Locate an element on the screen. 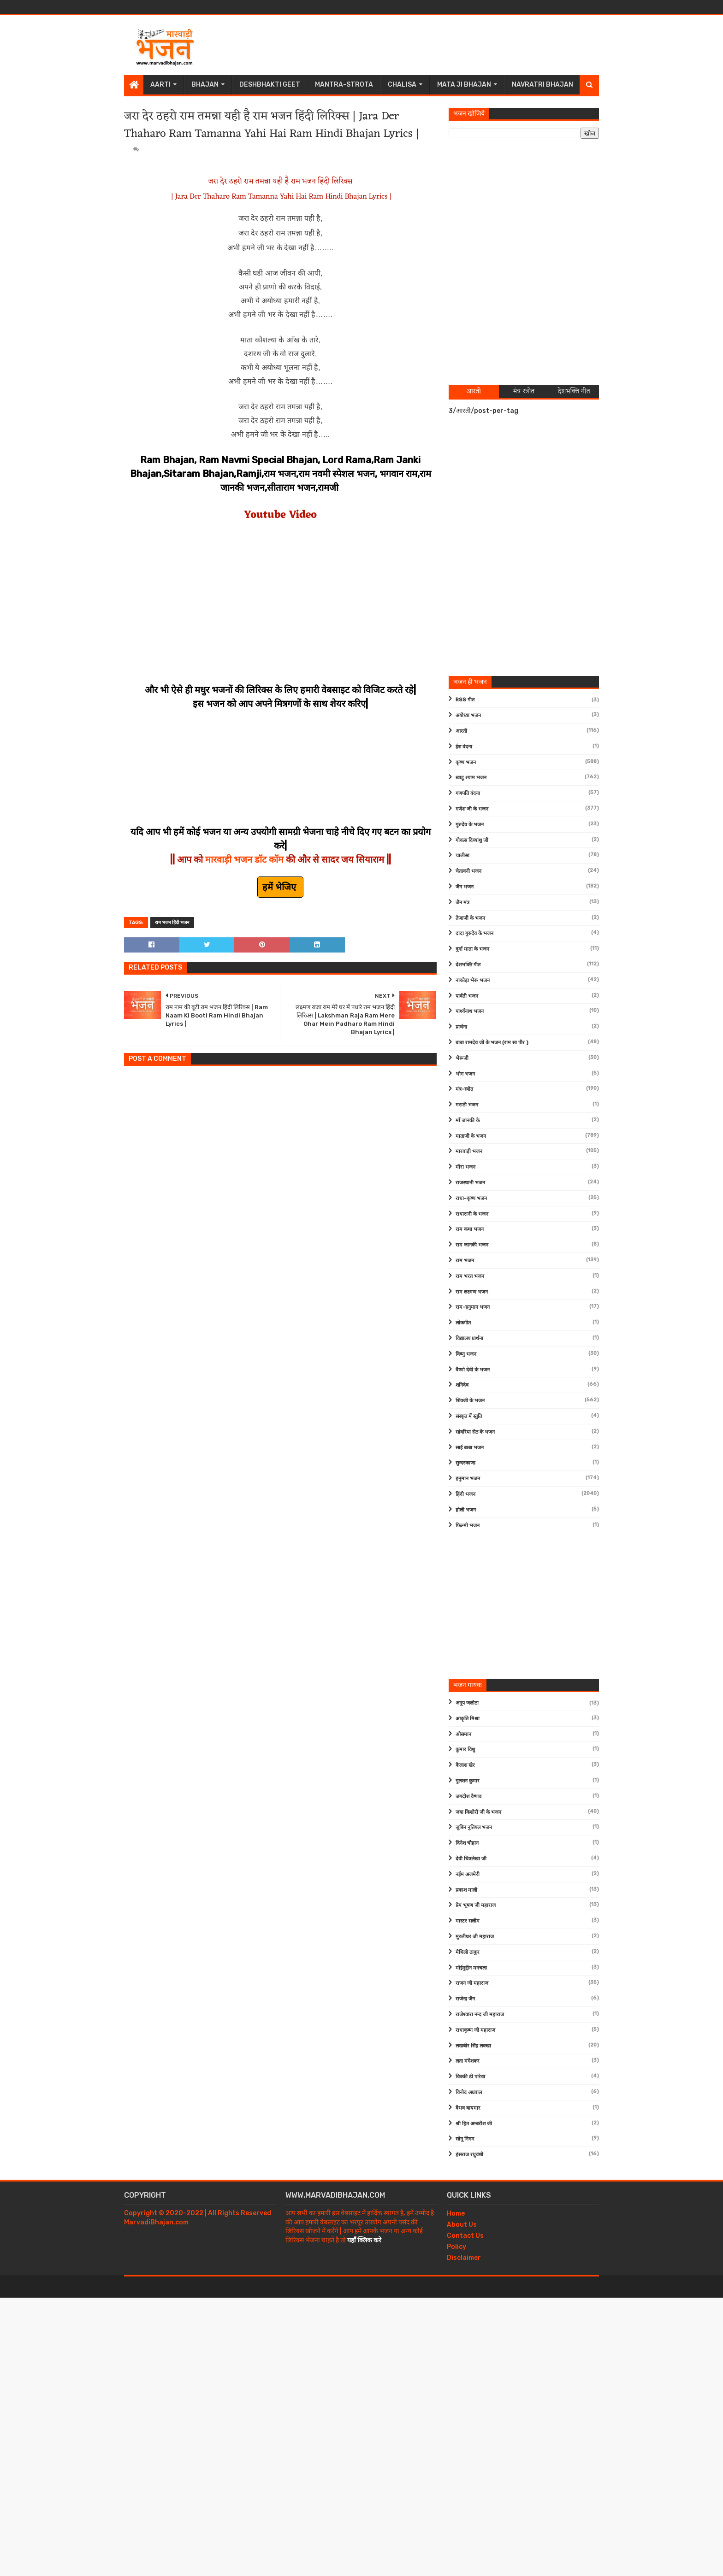 The width and height of the screenshot is (723, 2576). गणेश जी के भजन is located at coordinates (472, 809).